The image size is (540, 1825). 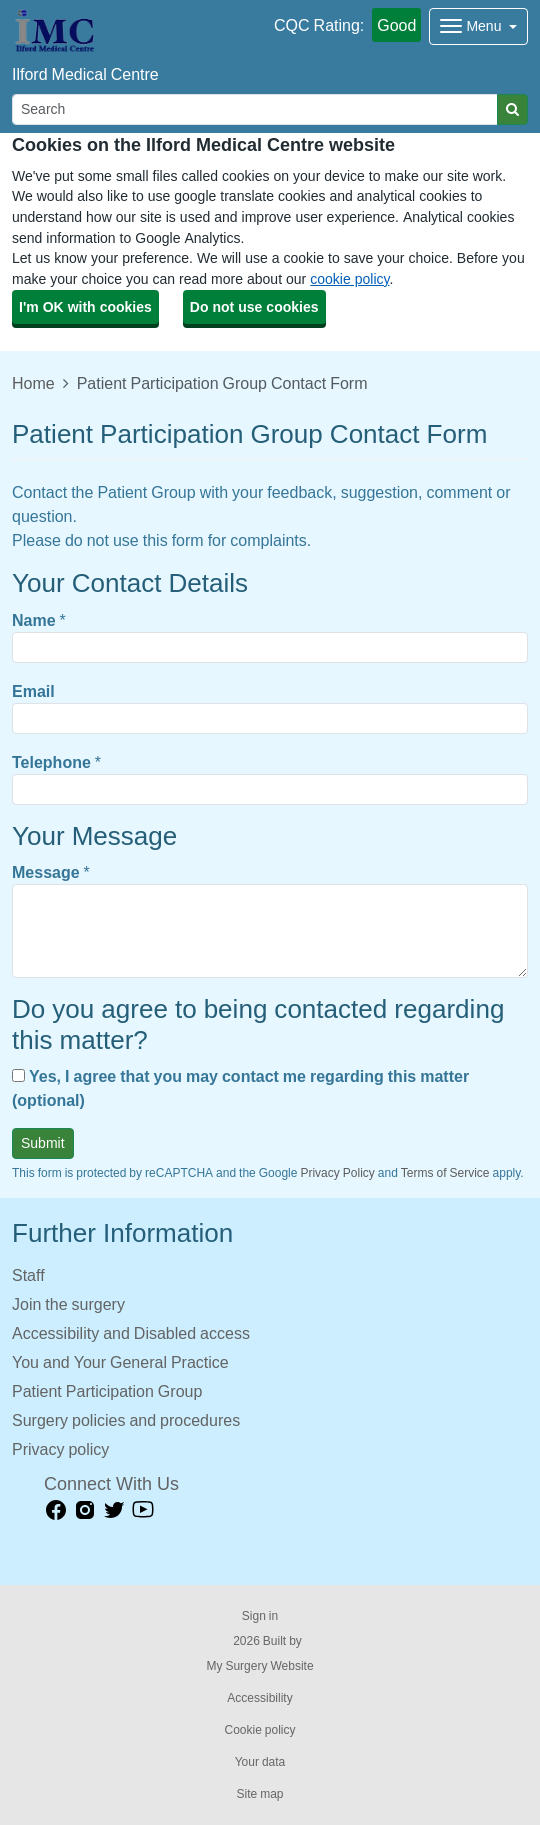 What do you see at coordinates (60, 1449) in the screenshot?
I see `Privacy policy` at bounding box center [60, 1449].